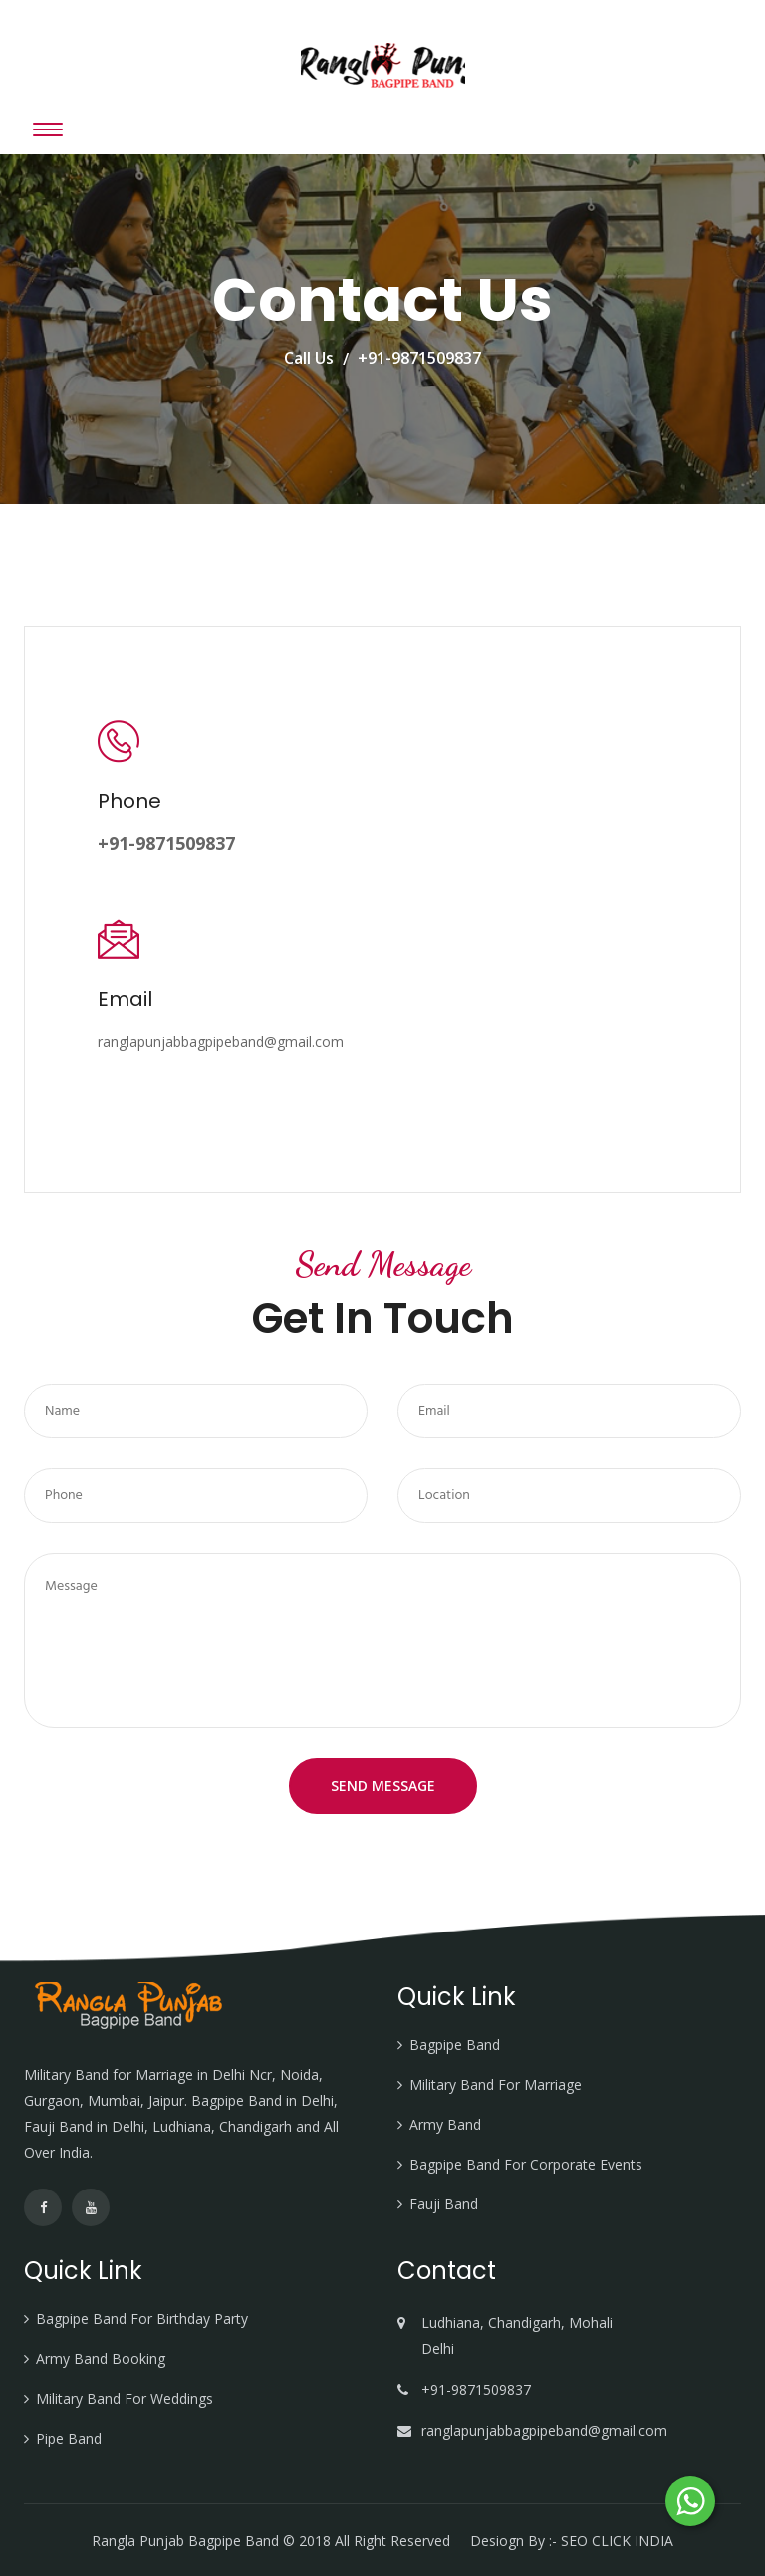 The image size is (765, 2576). Describe the element at coordinates (454, 2044) in the screenshot. I see `Bagpipe Band` at that location.